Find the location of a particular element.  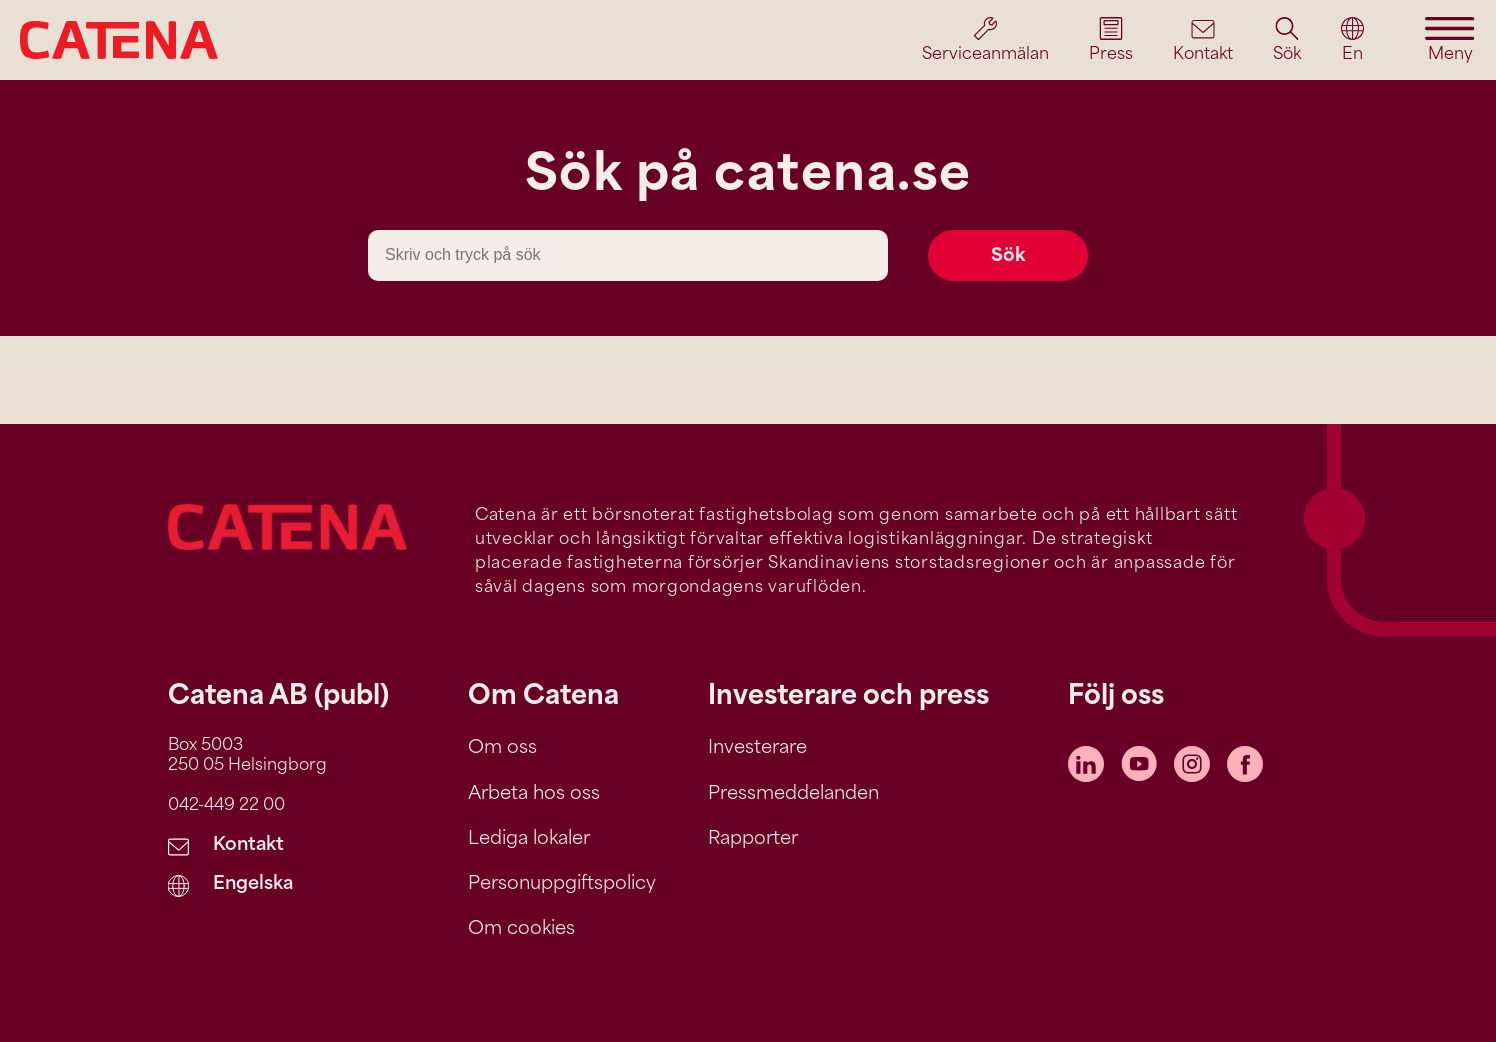

Rapporter is located at coordinates (753, 839).